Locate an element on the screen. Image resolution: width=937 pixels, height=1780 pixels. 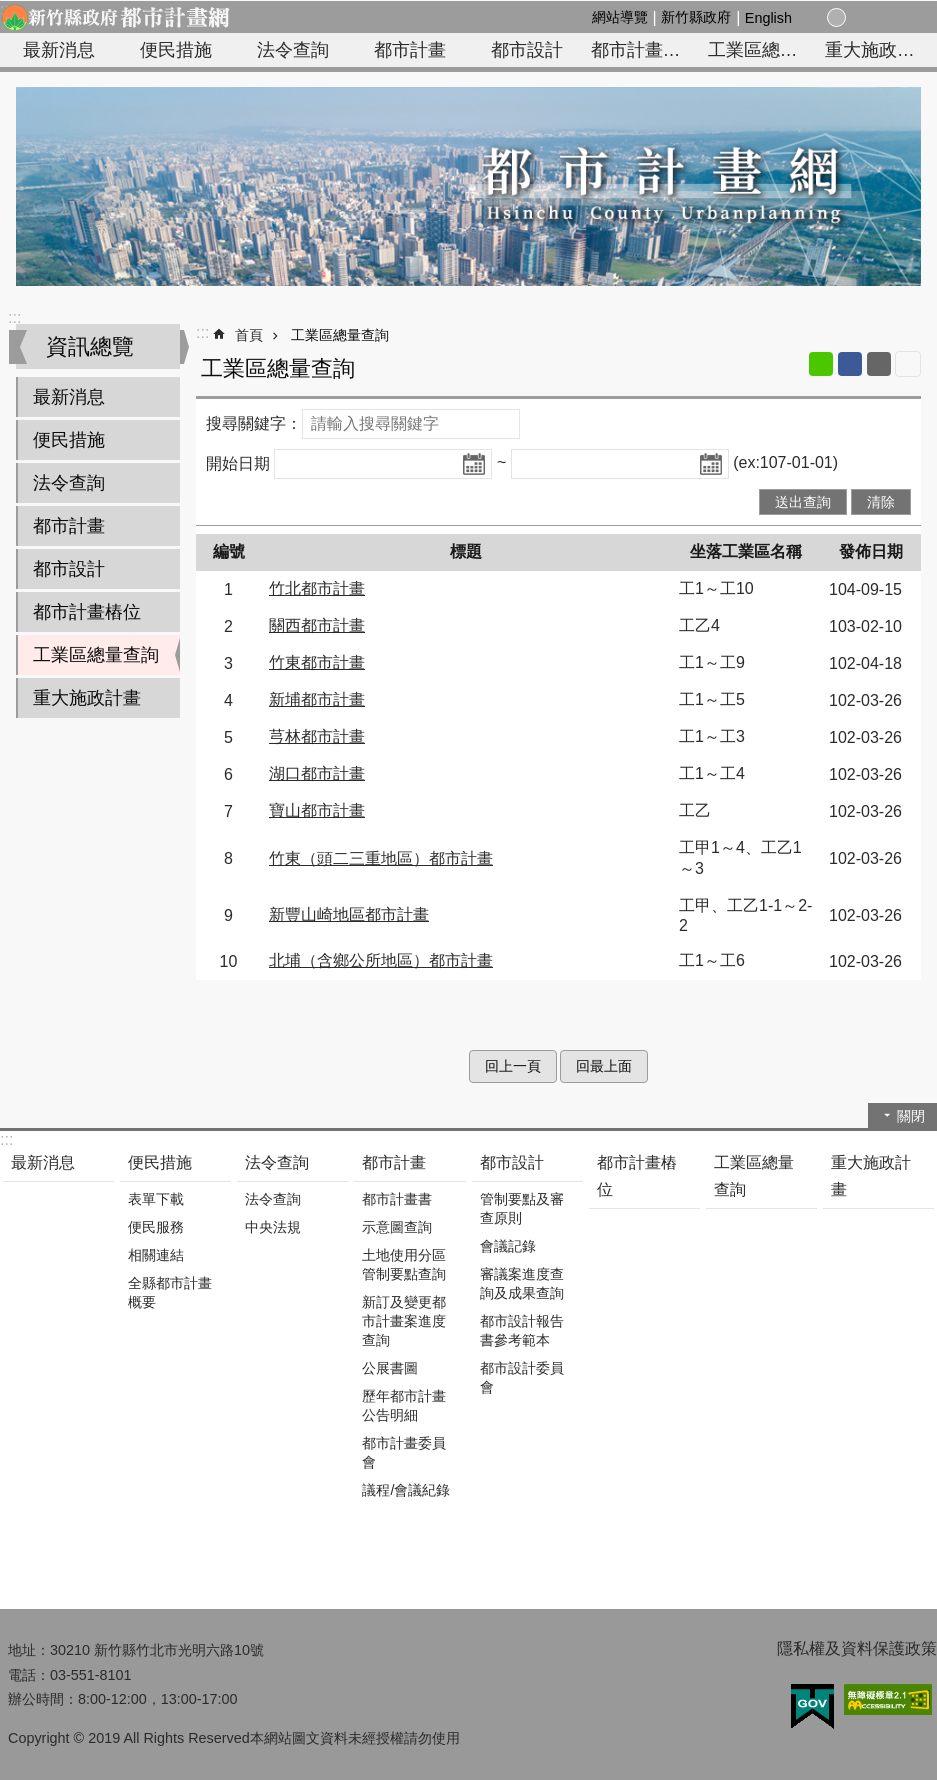
回上一頁 is located at coordinates (513, 1066).